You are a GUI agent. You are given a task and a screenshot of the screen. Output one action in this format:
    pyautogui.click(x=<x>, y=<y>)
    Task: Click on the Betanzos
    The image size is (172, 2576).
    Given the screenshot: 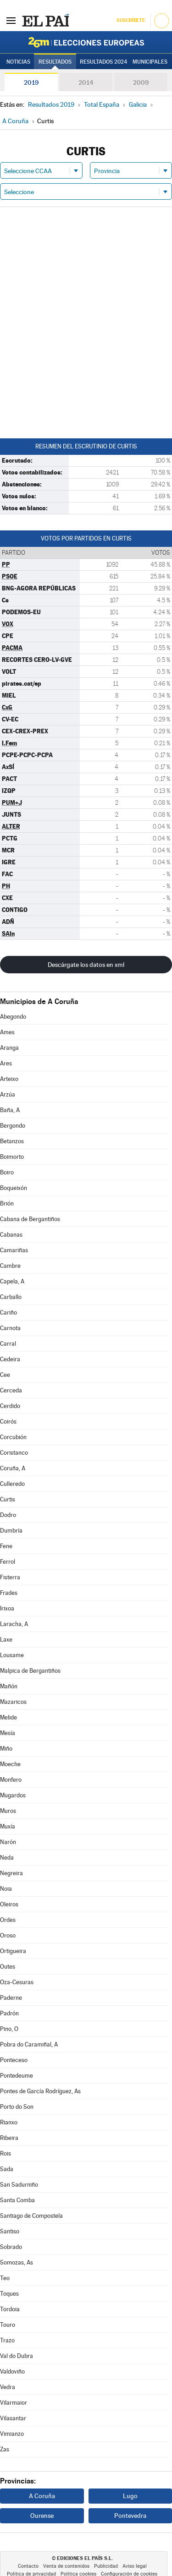 What is the action you would take?
    pyautogui.click(x=12, y=1141)
    